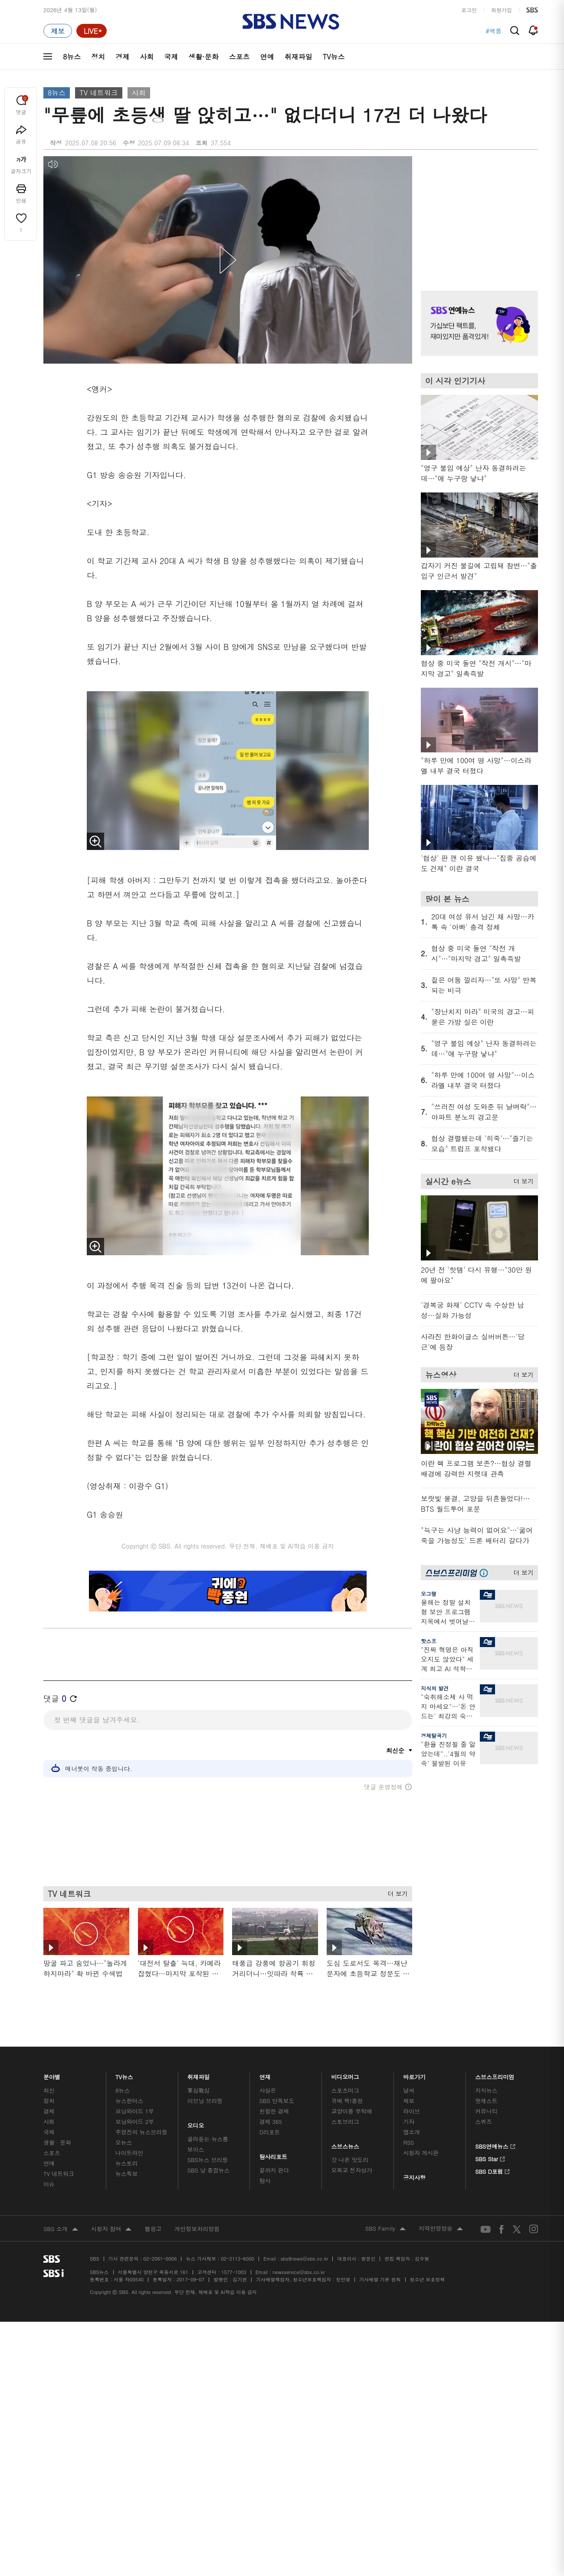  I want to click on 앱소개, so click(411, 2132).